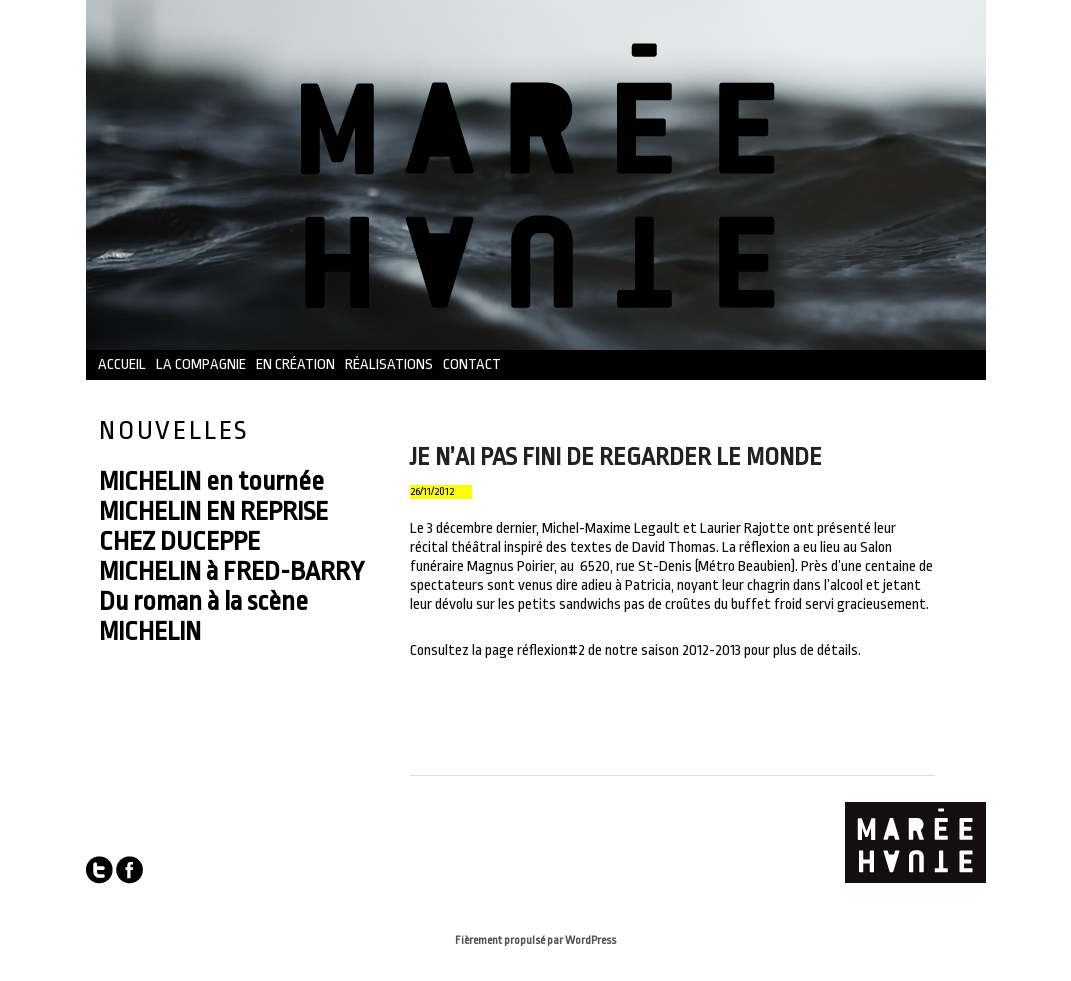 This screenshot has height=981, width=1071. What do you see at coordinates (295, 364) in the screenshot?
I see `En création` at bounding box center [295, 364].